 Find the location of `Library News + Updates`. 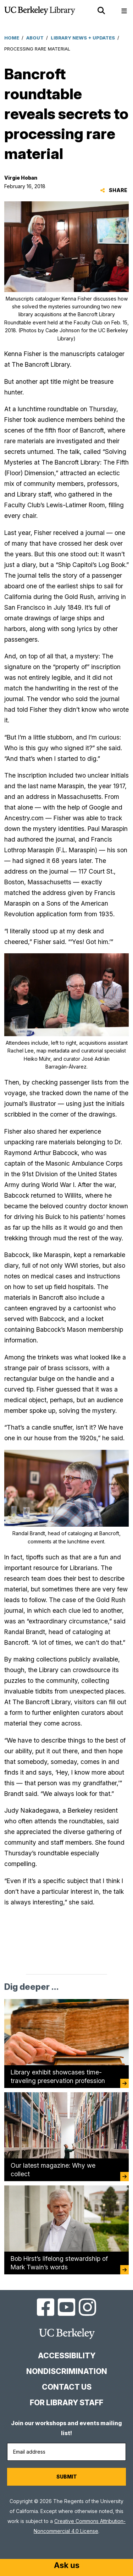

Library News + Updates is located at coordinates (83, 38).